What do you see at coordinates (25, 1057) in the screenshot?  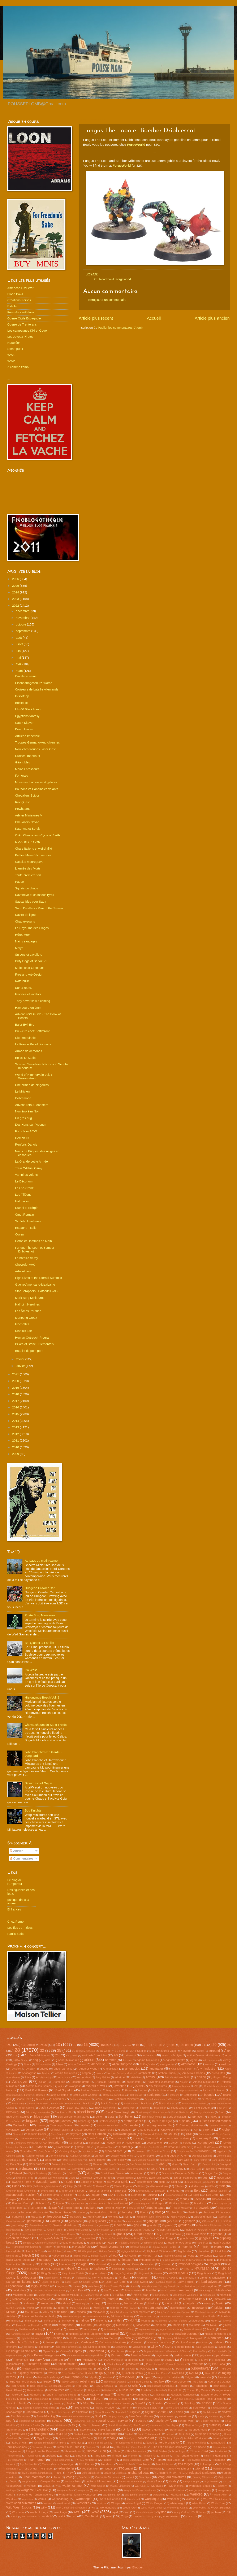 I see `Epics 'N' Stuffs` at bounding box center [25, 1057].